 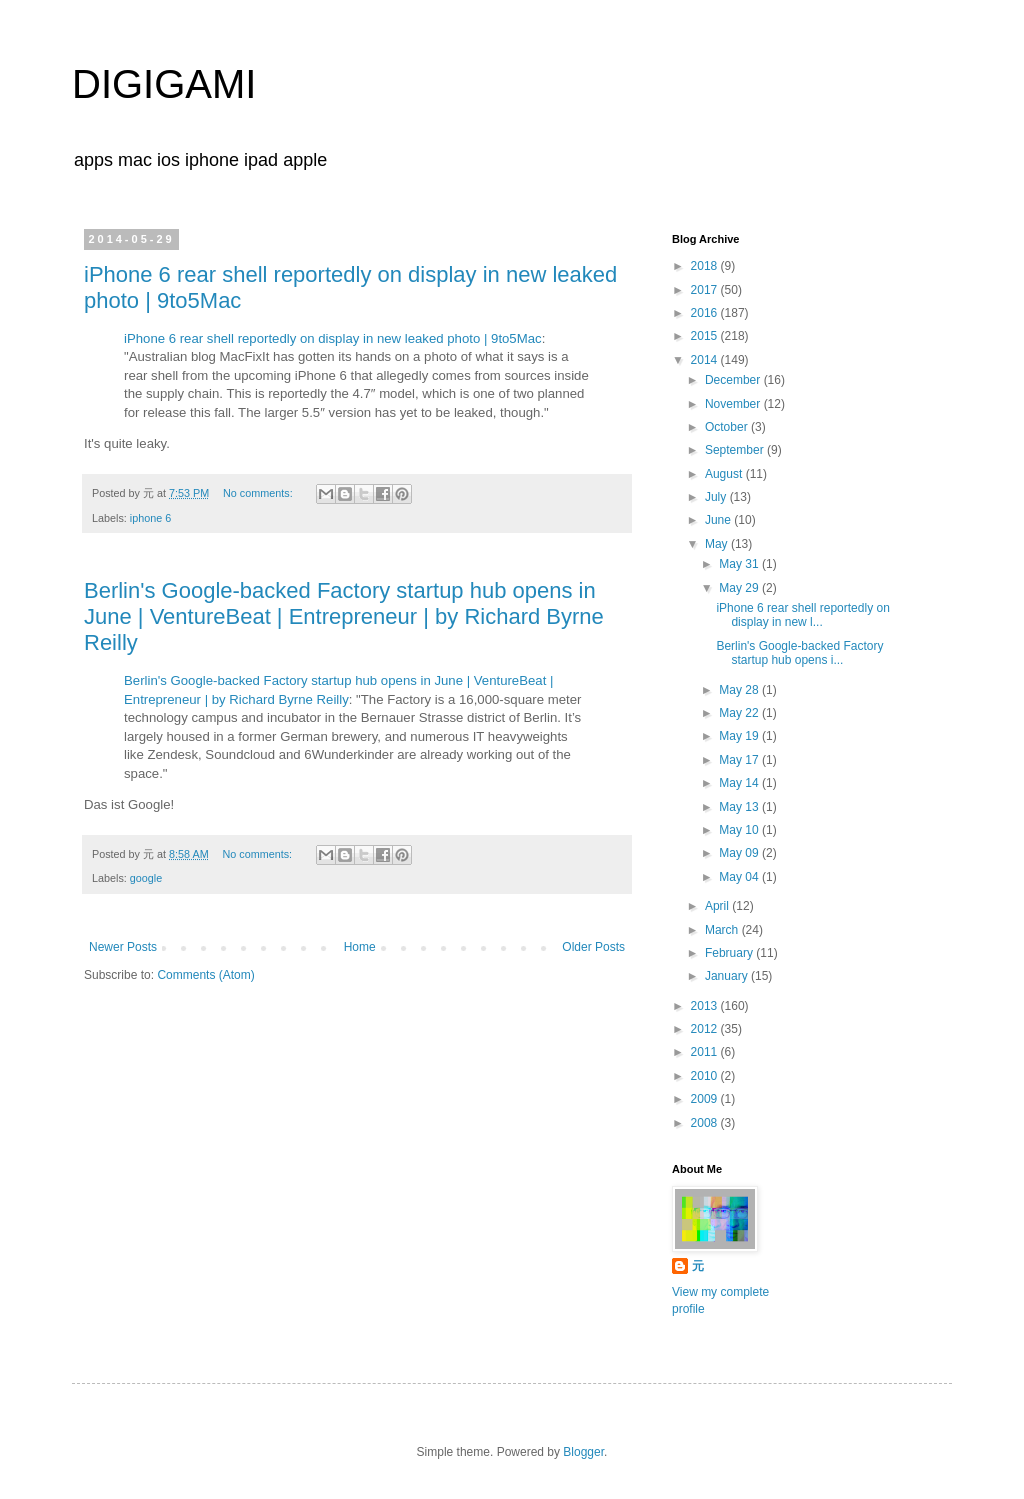 I want to click on iphone 6, so click(x=150, y=518).